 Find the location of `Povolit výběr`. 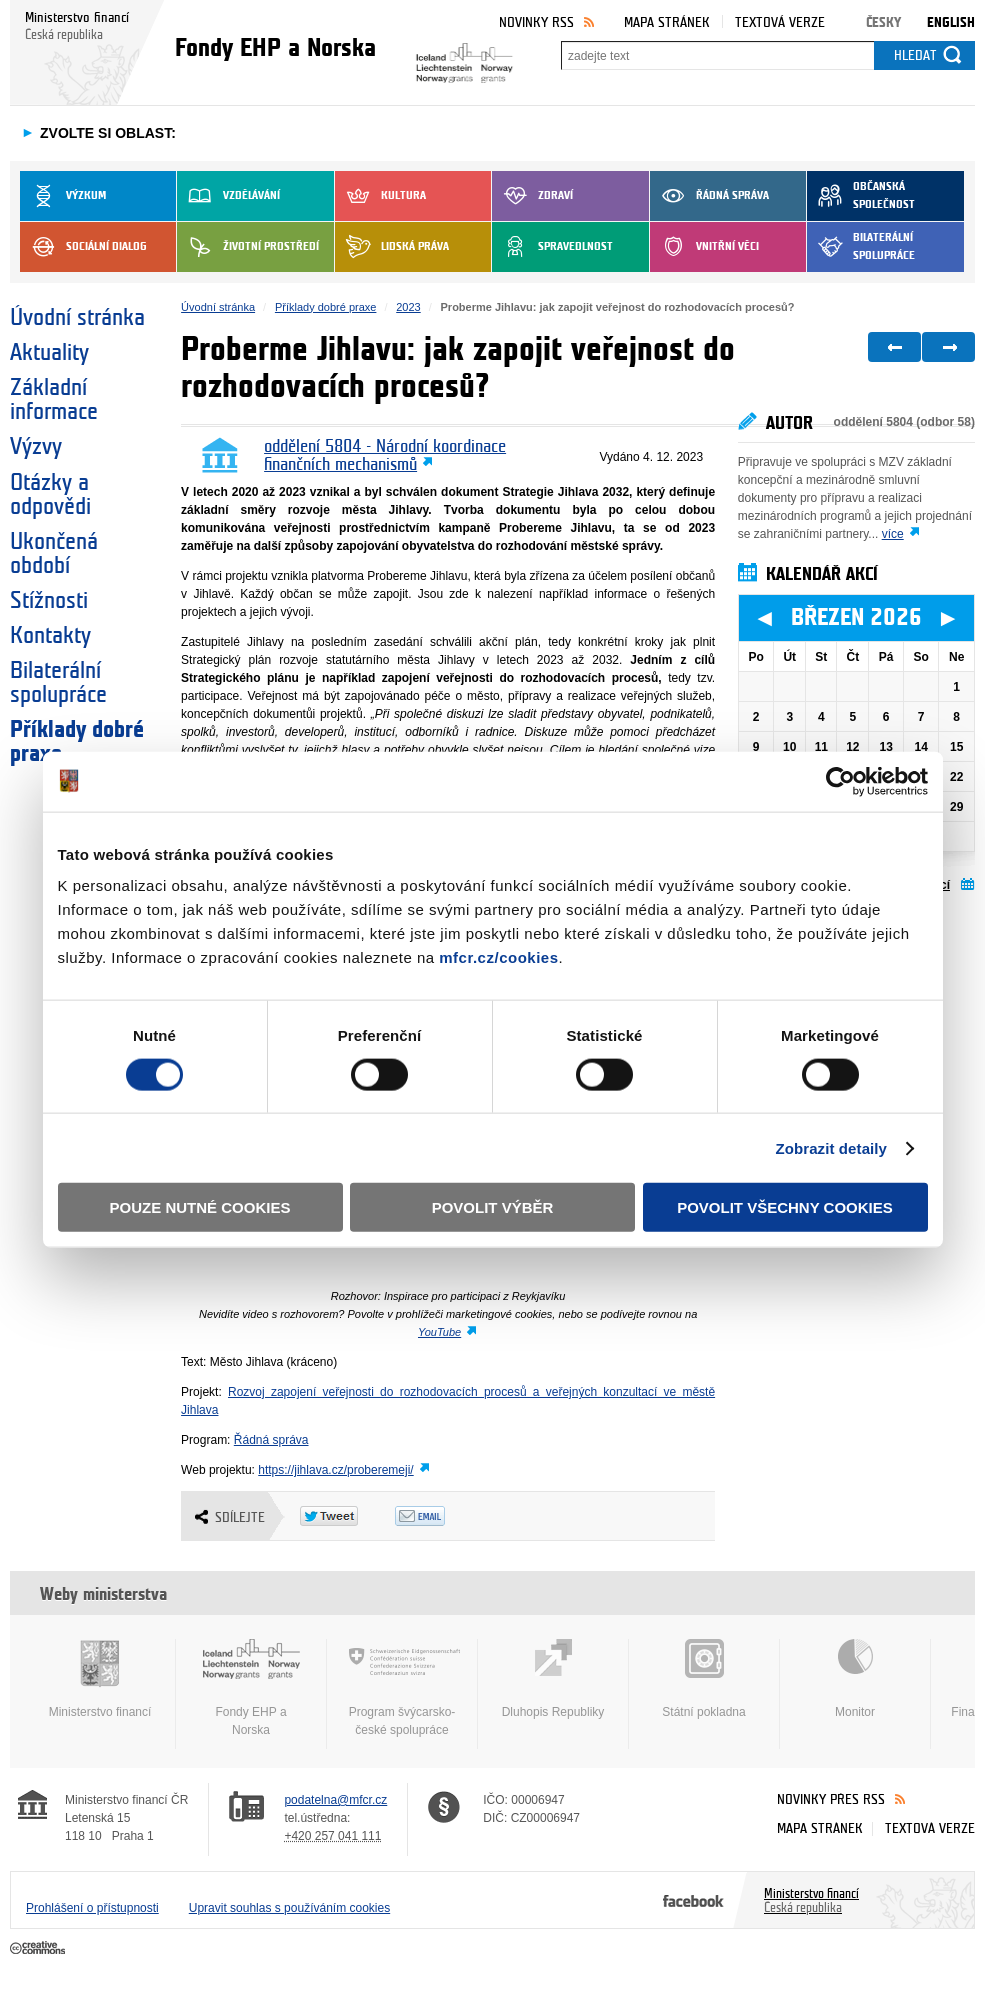

Povolit výběr is located at coordinates (493, 1207).